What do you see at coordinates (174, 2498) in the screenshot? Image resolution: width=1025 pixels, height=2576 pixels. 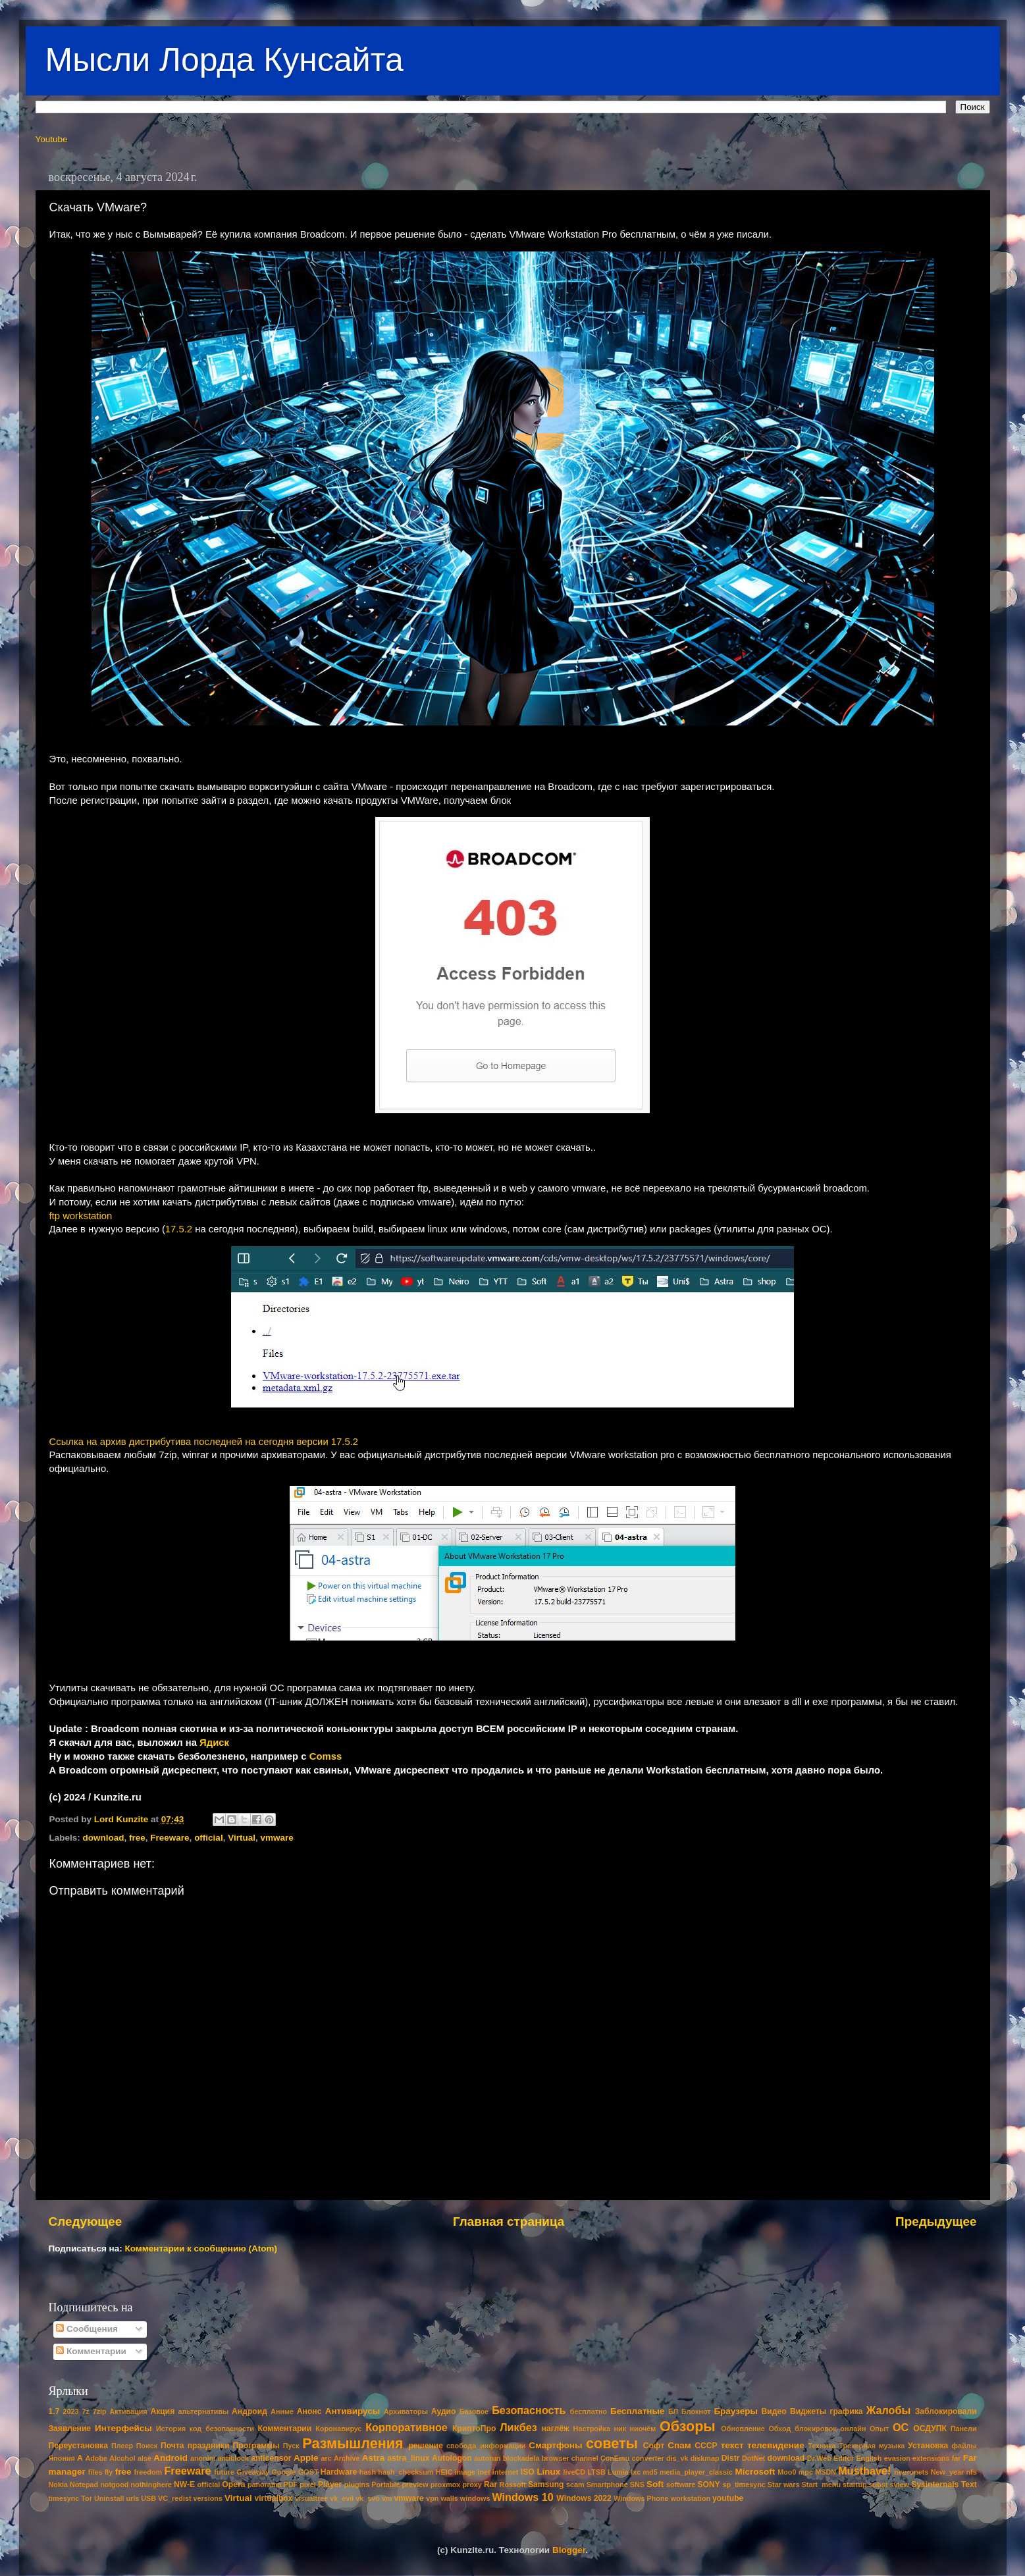 I see `VC_redist` at bounding box center [174, 2498].